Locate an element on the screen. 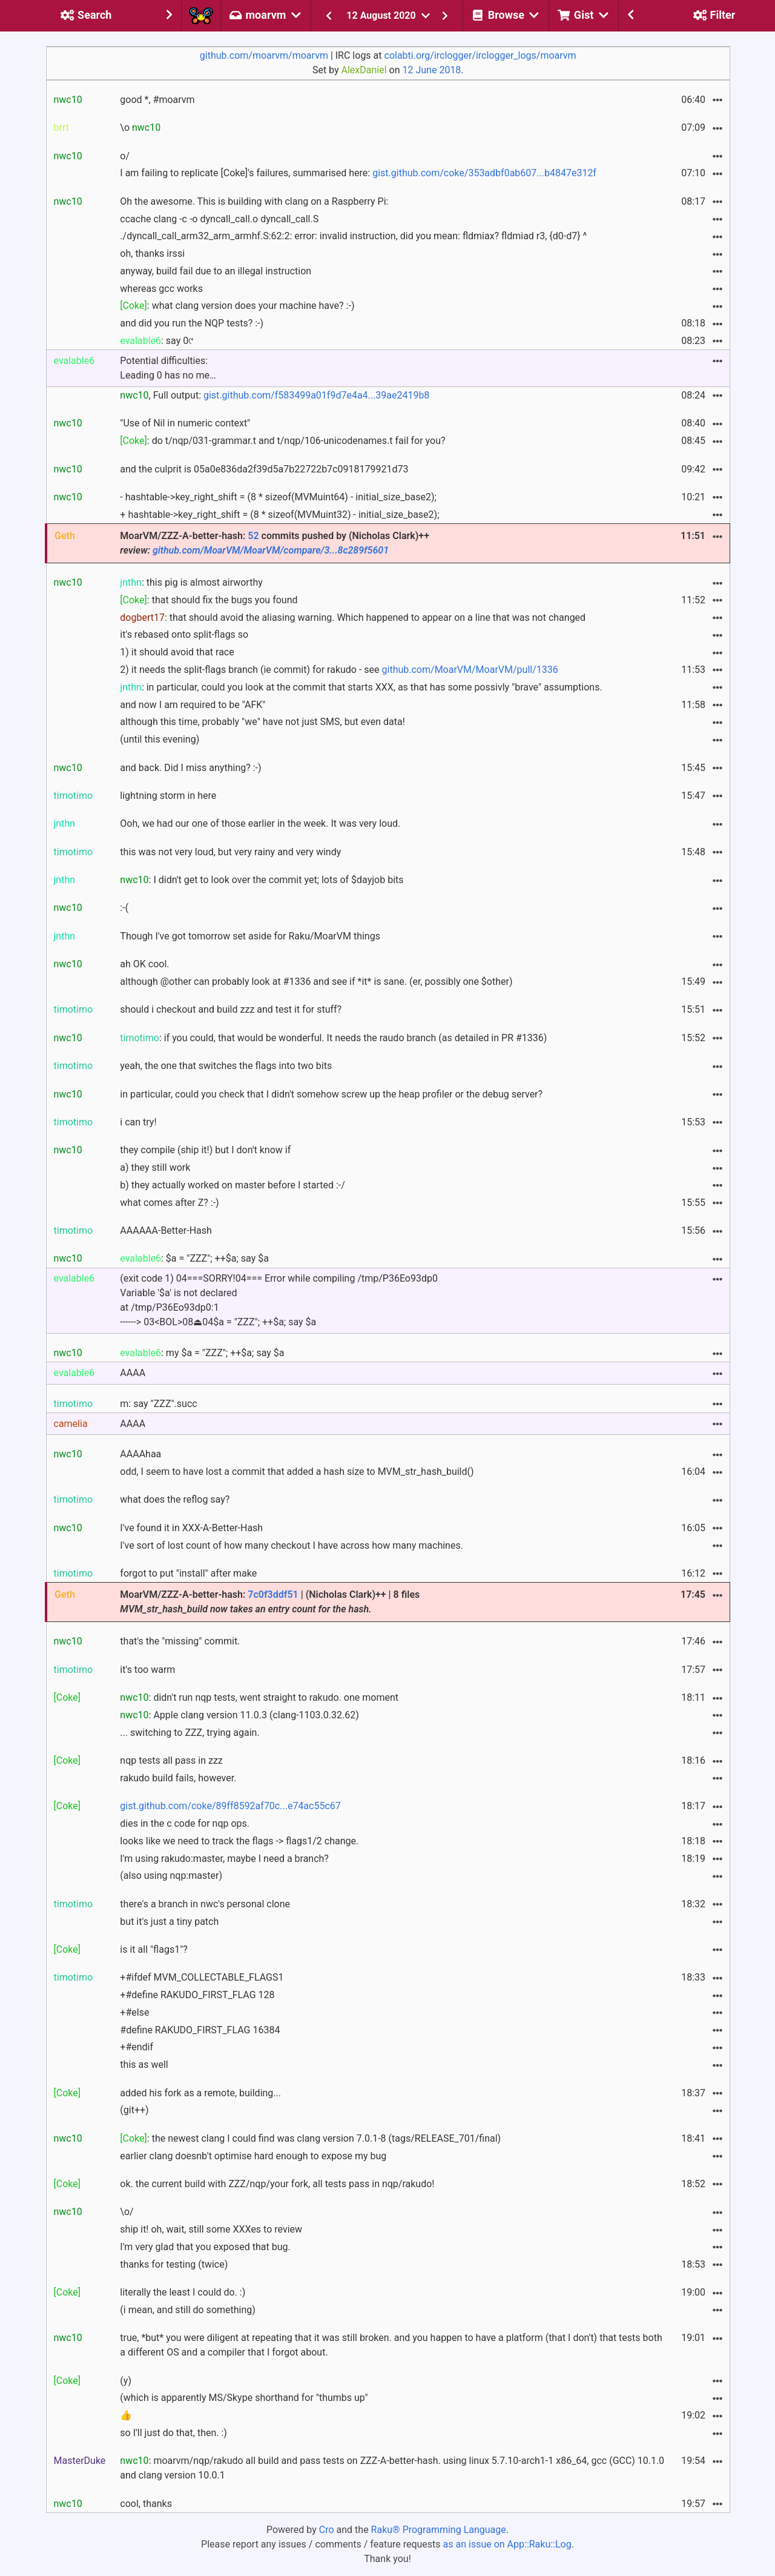 The image size is (775, 2576). I've sort of lost count of how many checkout I have across how many machines. is located at coordinates (291, 1545).